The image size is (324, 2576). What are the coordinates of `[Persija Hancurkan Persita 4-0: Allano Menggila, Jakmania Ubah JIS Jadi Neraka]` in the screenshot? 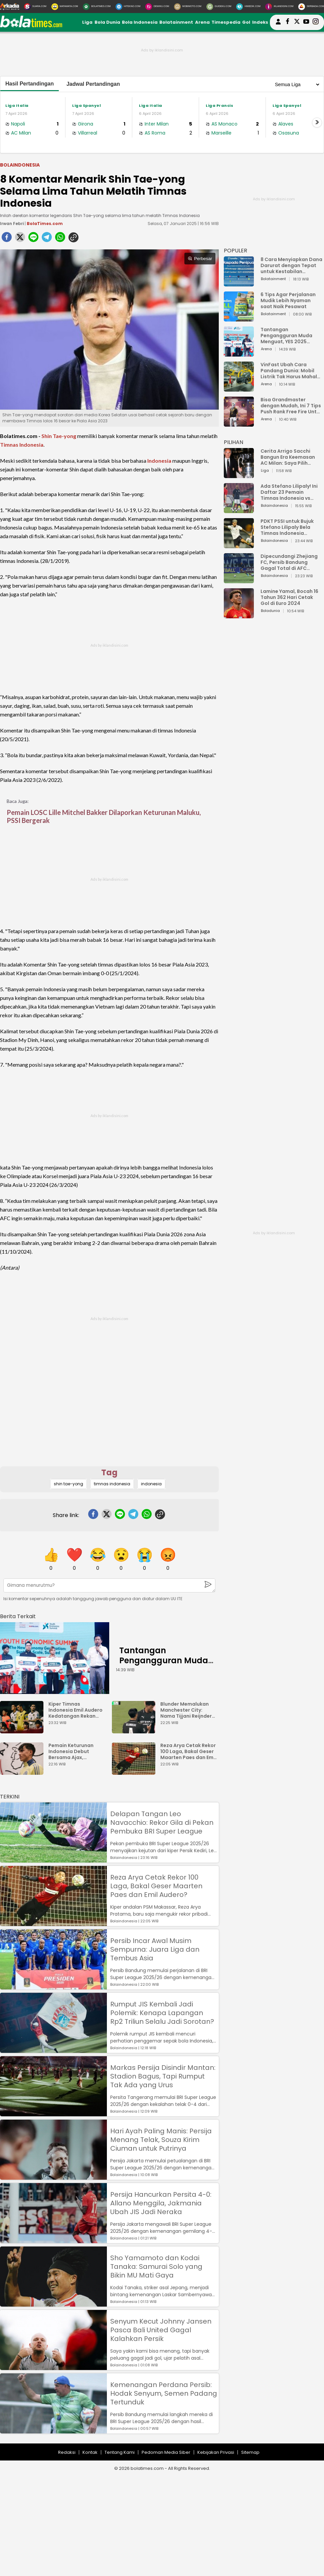 It's located at (53, 2239).